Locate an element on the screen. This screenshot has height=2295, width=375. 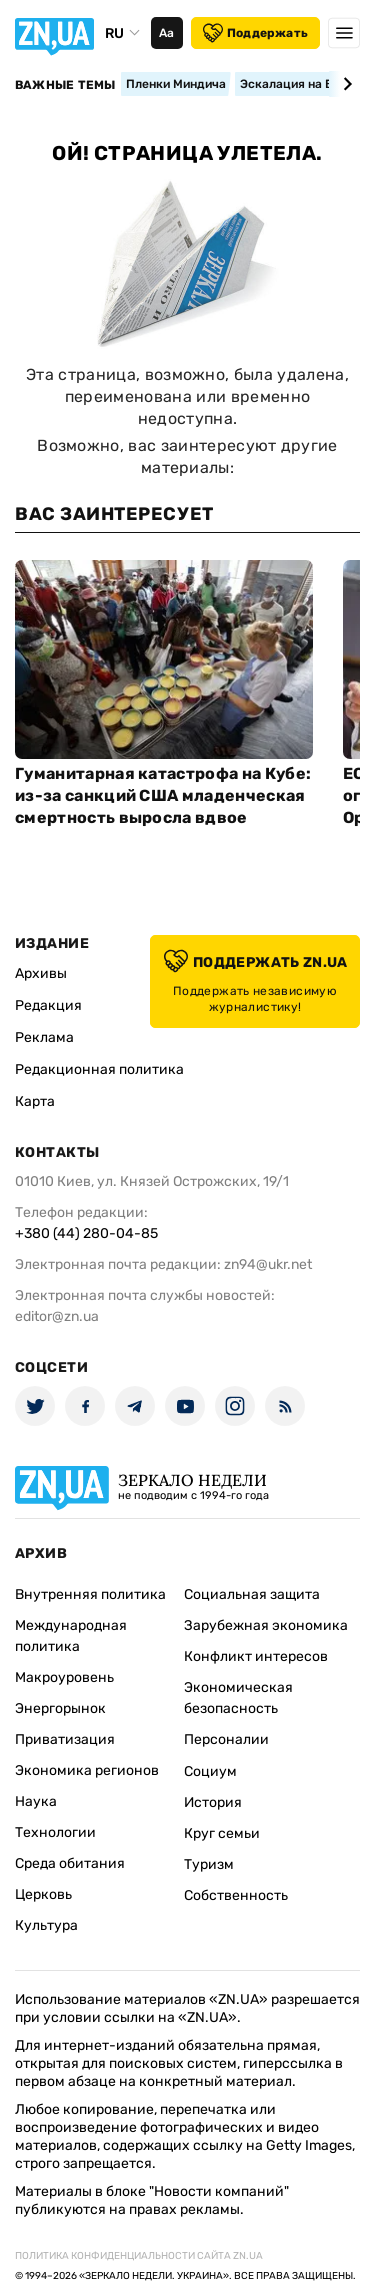
[Next slide] is located at coordinates (344, 84).